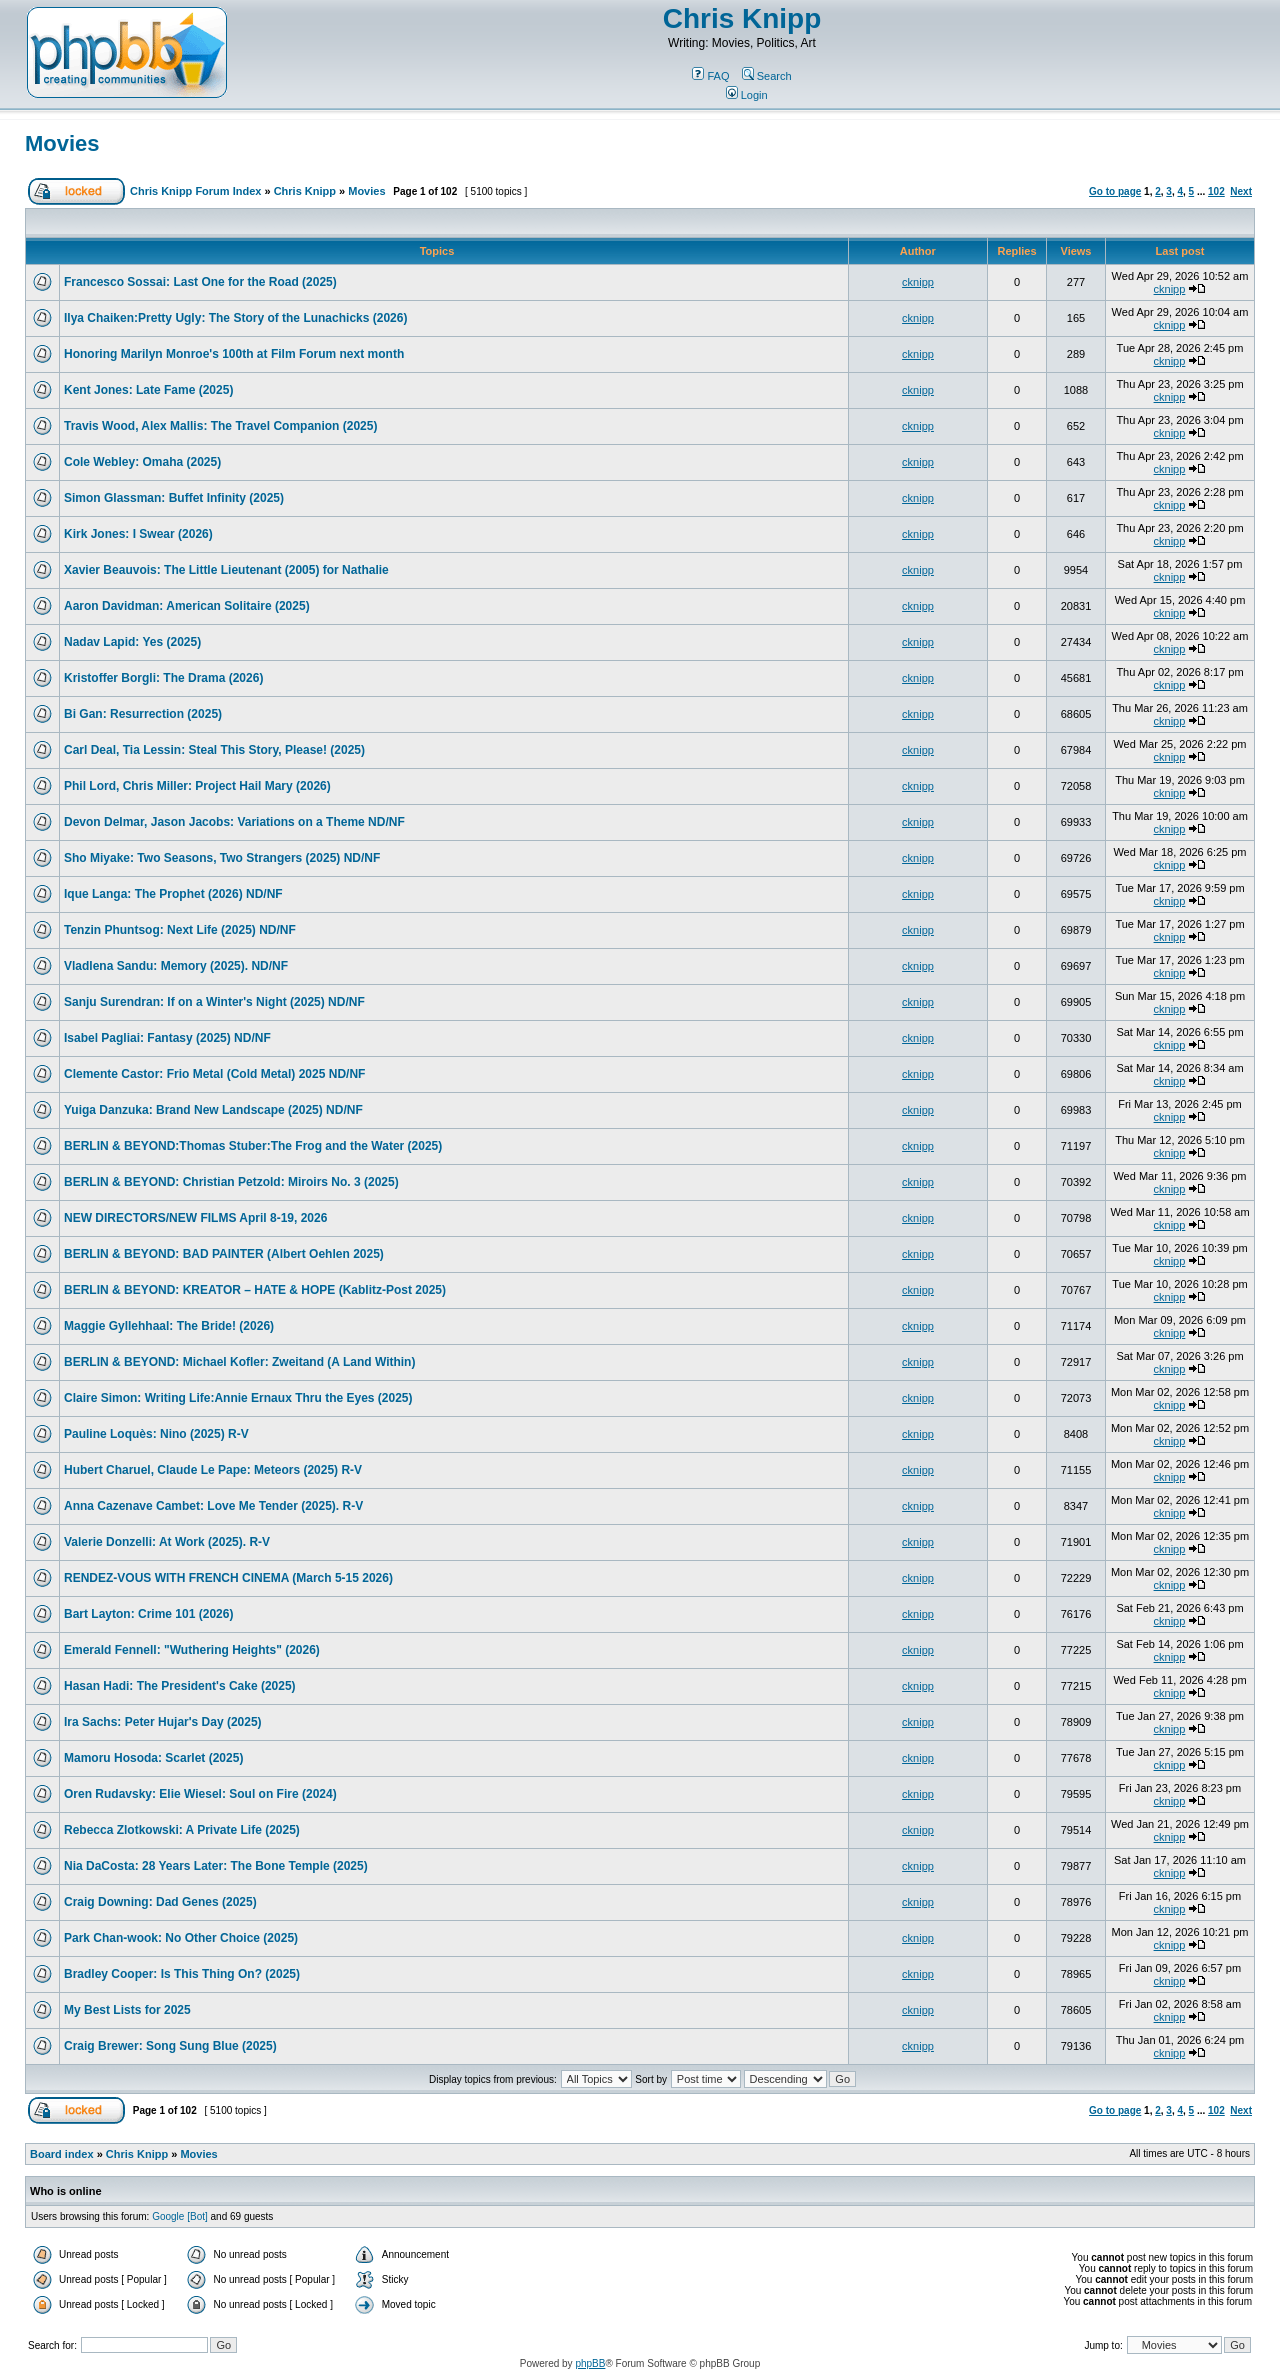 This screenshot has width=1280, height=2369. What do you see at coordinates (62, 143) in the screenshot?
I see `Movies` at bounding box center [62, 143].